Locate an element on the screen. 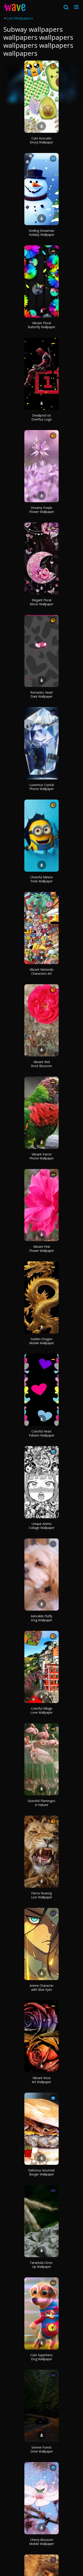 This screenshot has height=2576, width=83. Colorful Heart Pattern Wallpaper is located at coordinates (41, 1433).